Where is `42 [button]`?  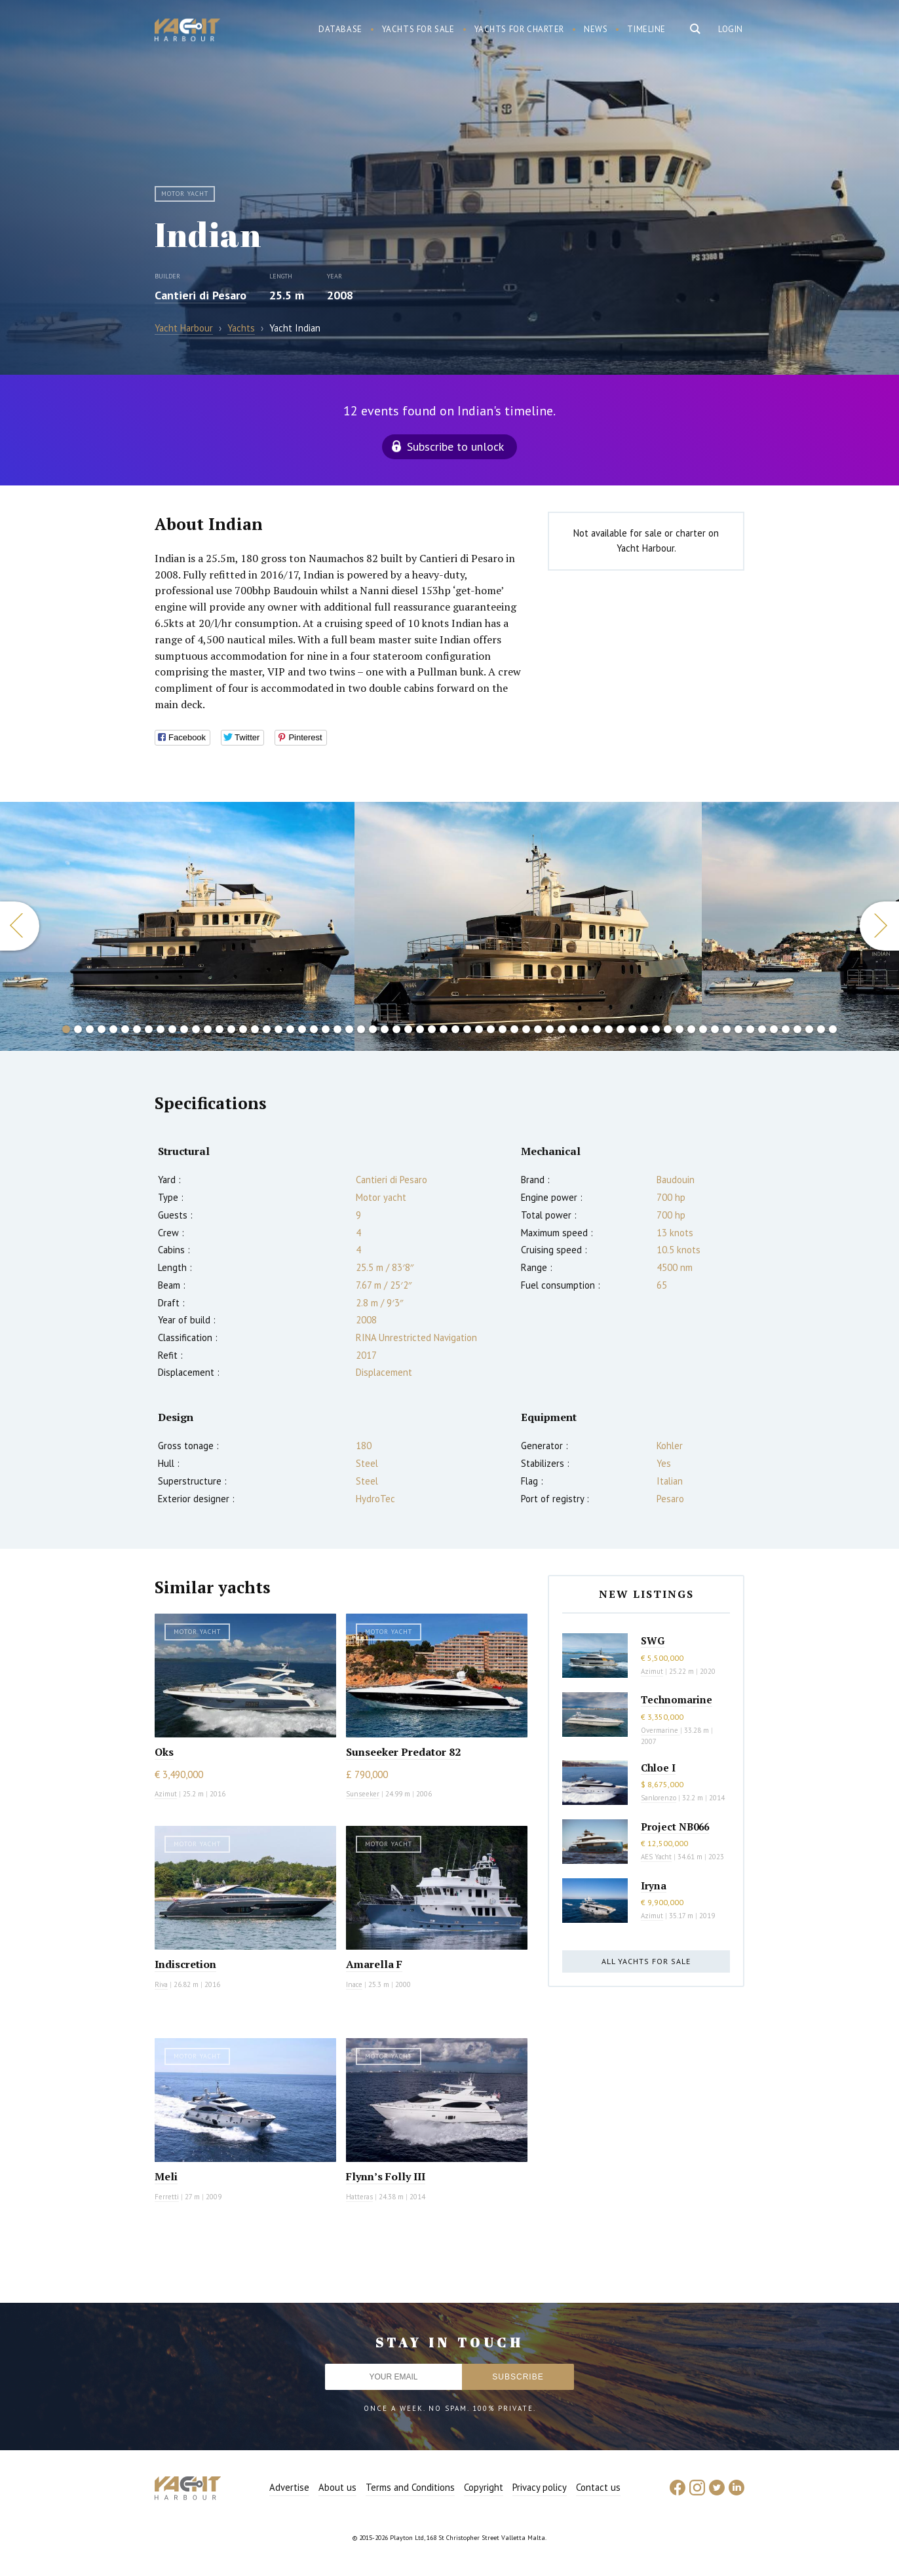 42 [button] is located at coordinates (550, 1029).